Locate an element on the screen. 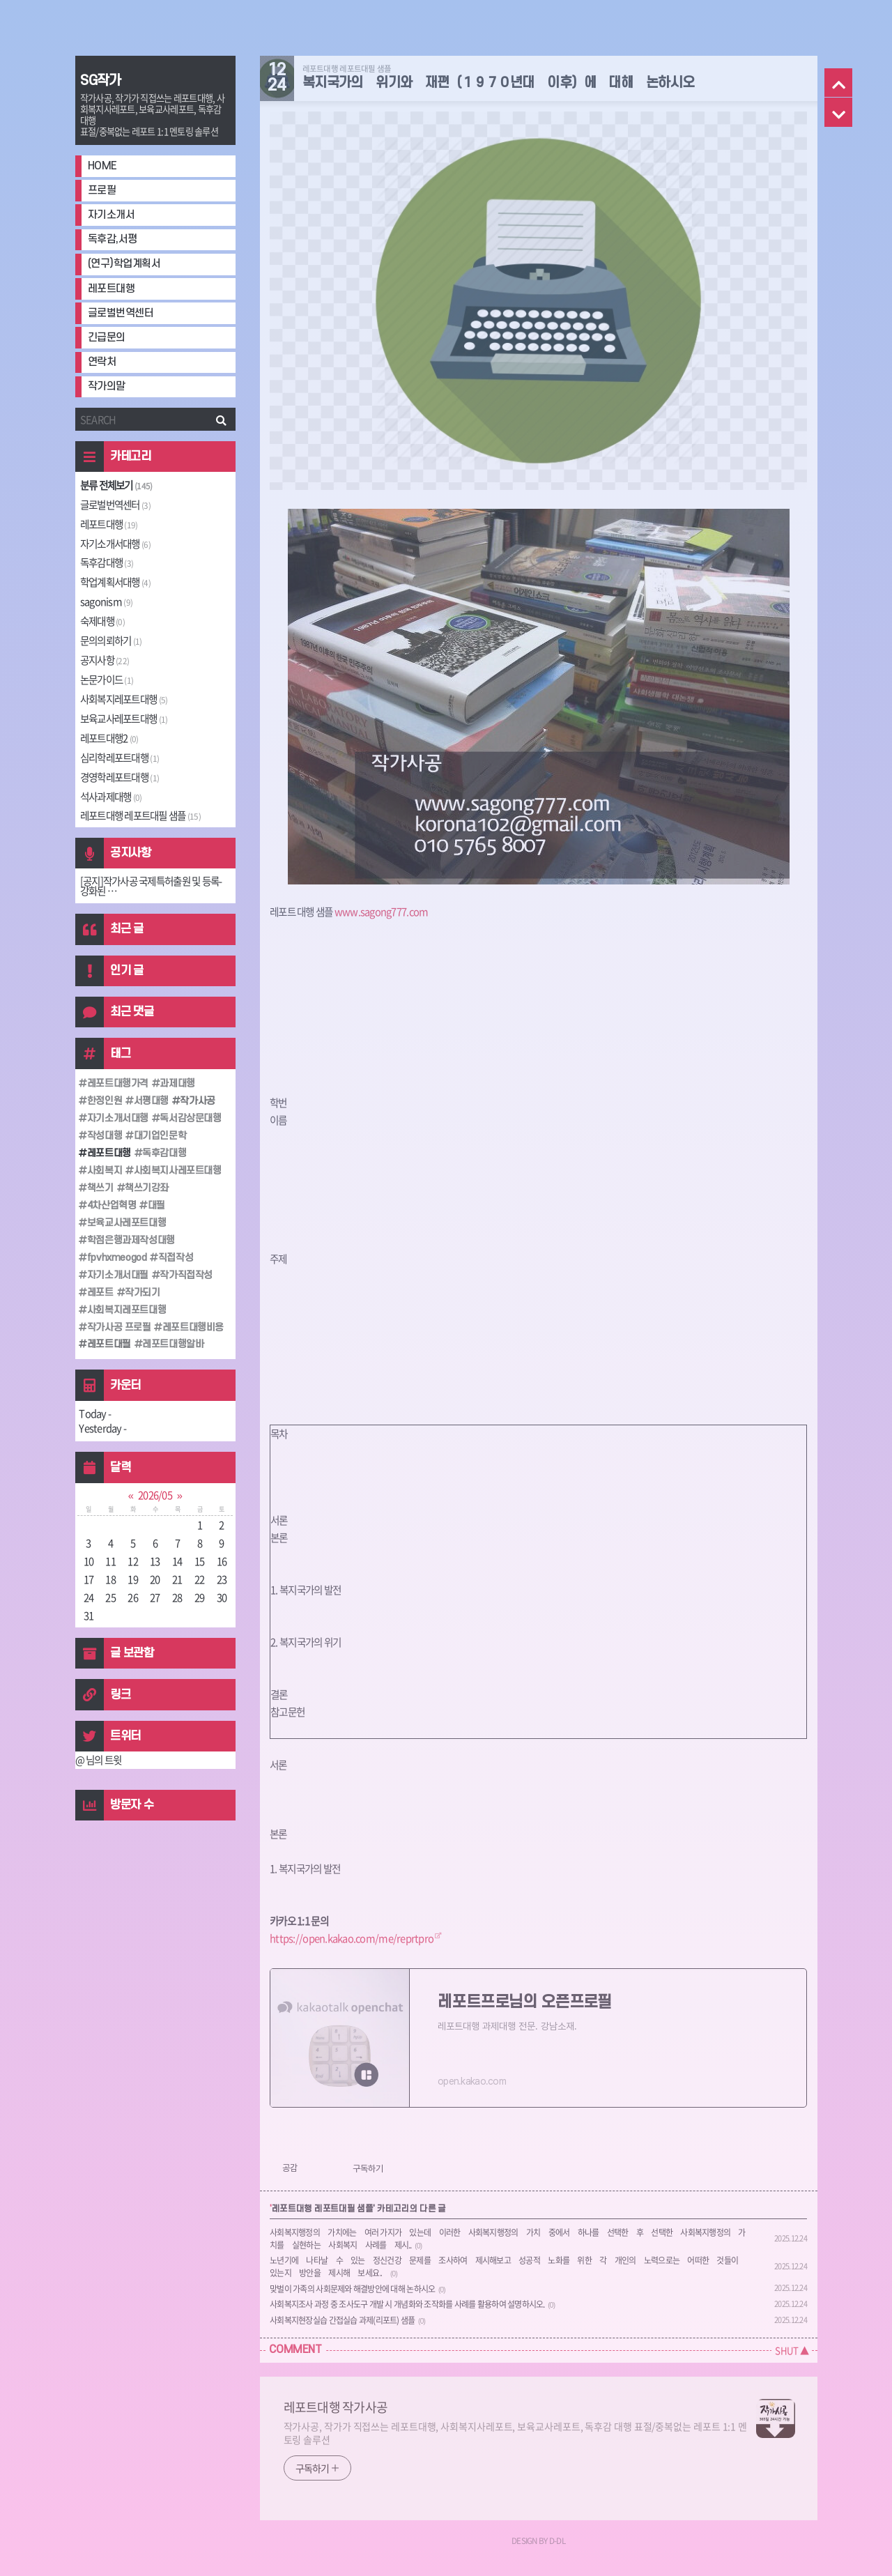  책쓰기강좌 is located at coordinates (146, 1188).